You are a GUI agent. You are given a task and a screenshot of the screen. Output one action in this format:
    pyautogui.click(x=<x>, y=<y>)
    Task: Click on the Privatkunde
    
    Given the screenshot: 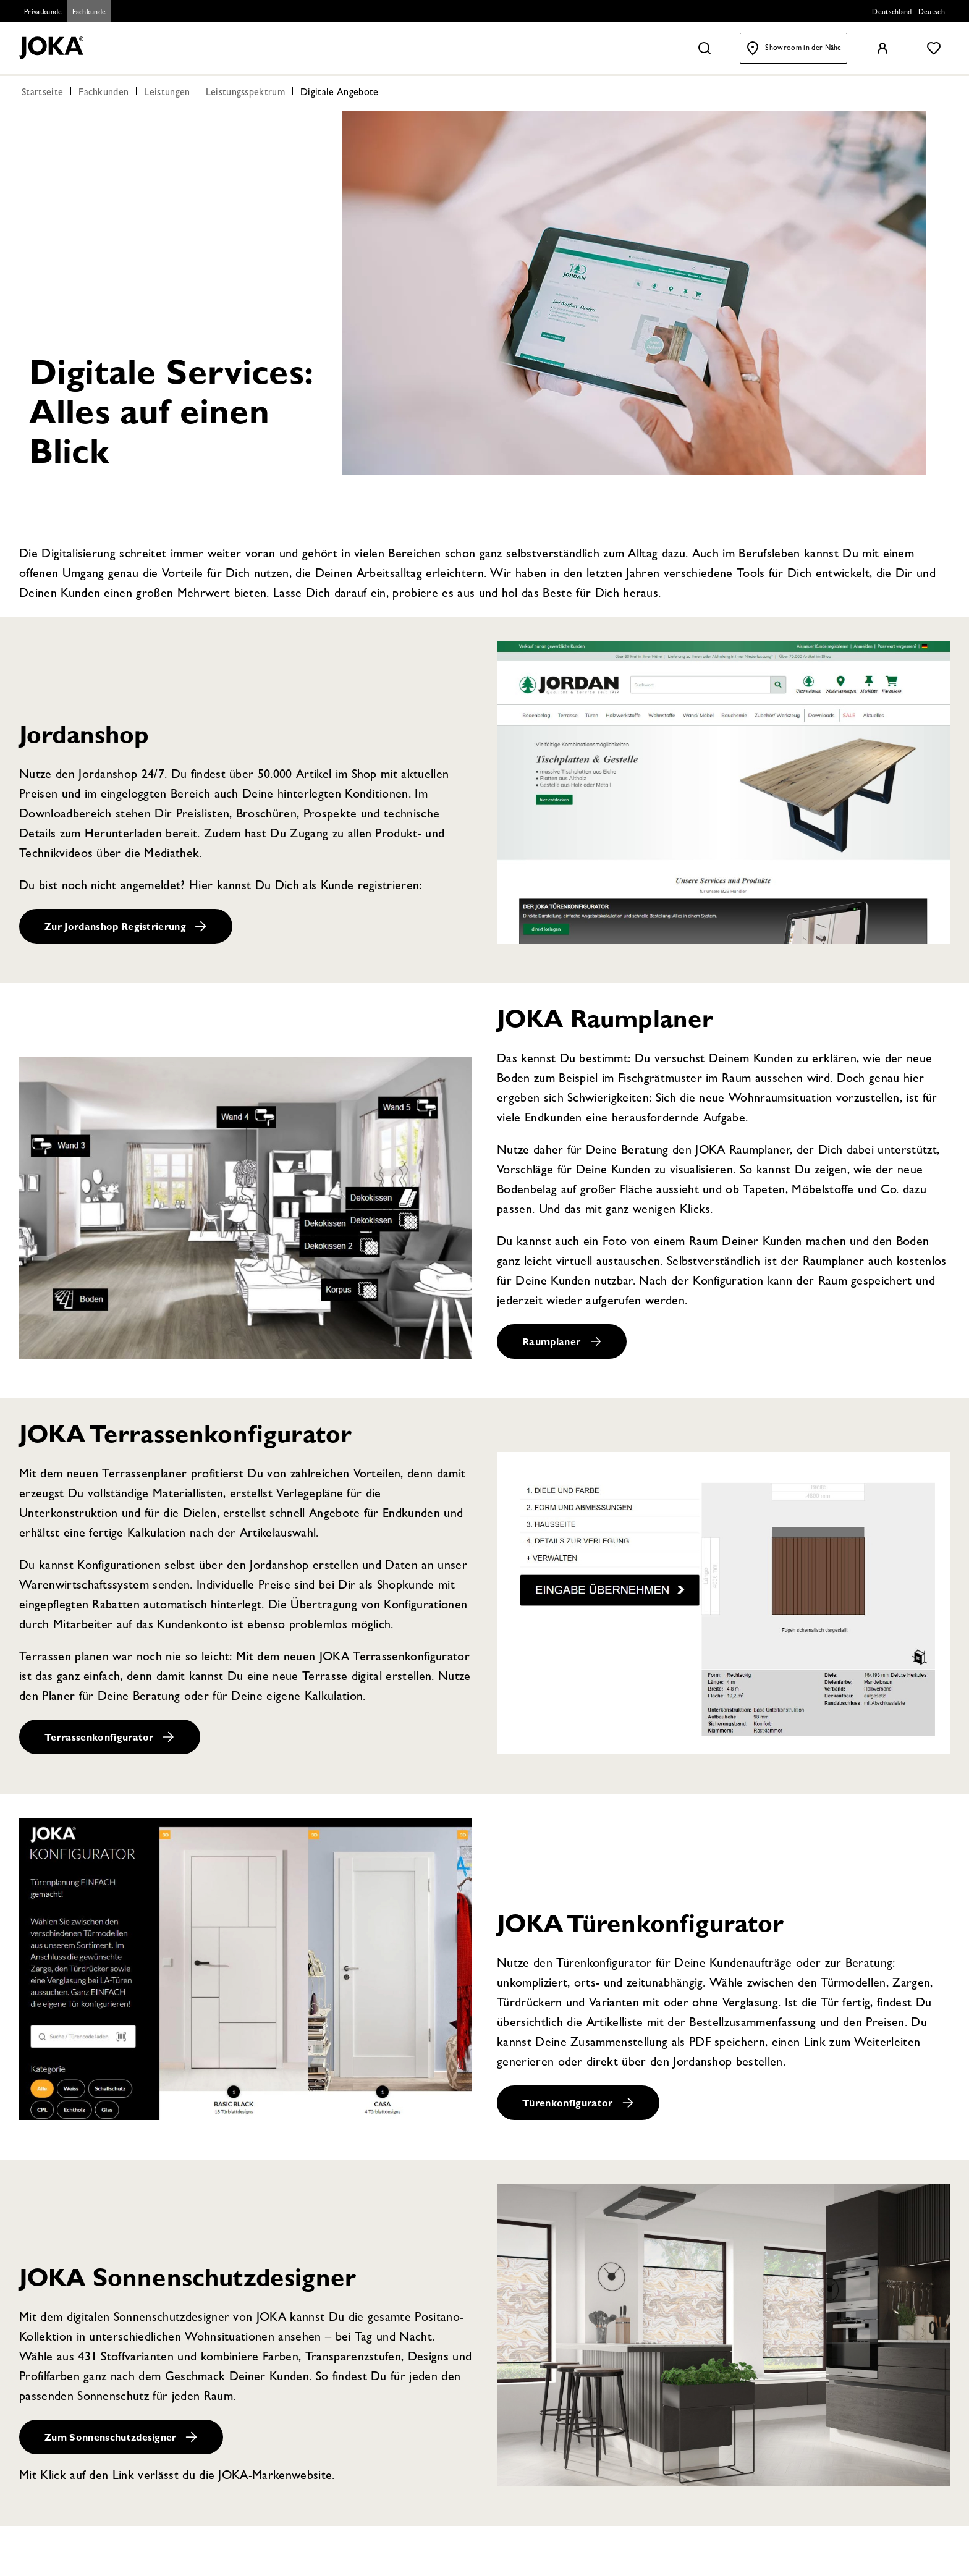 What is the action you would take?
    pyautogui.click(x=43, y=13)
    